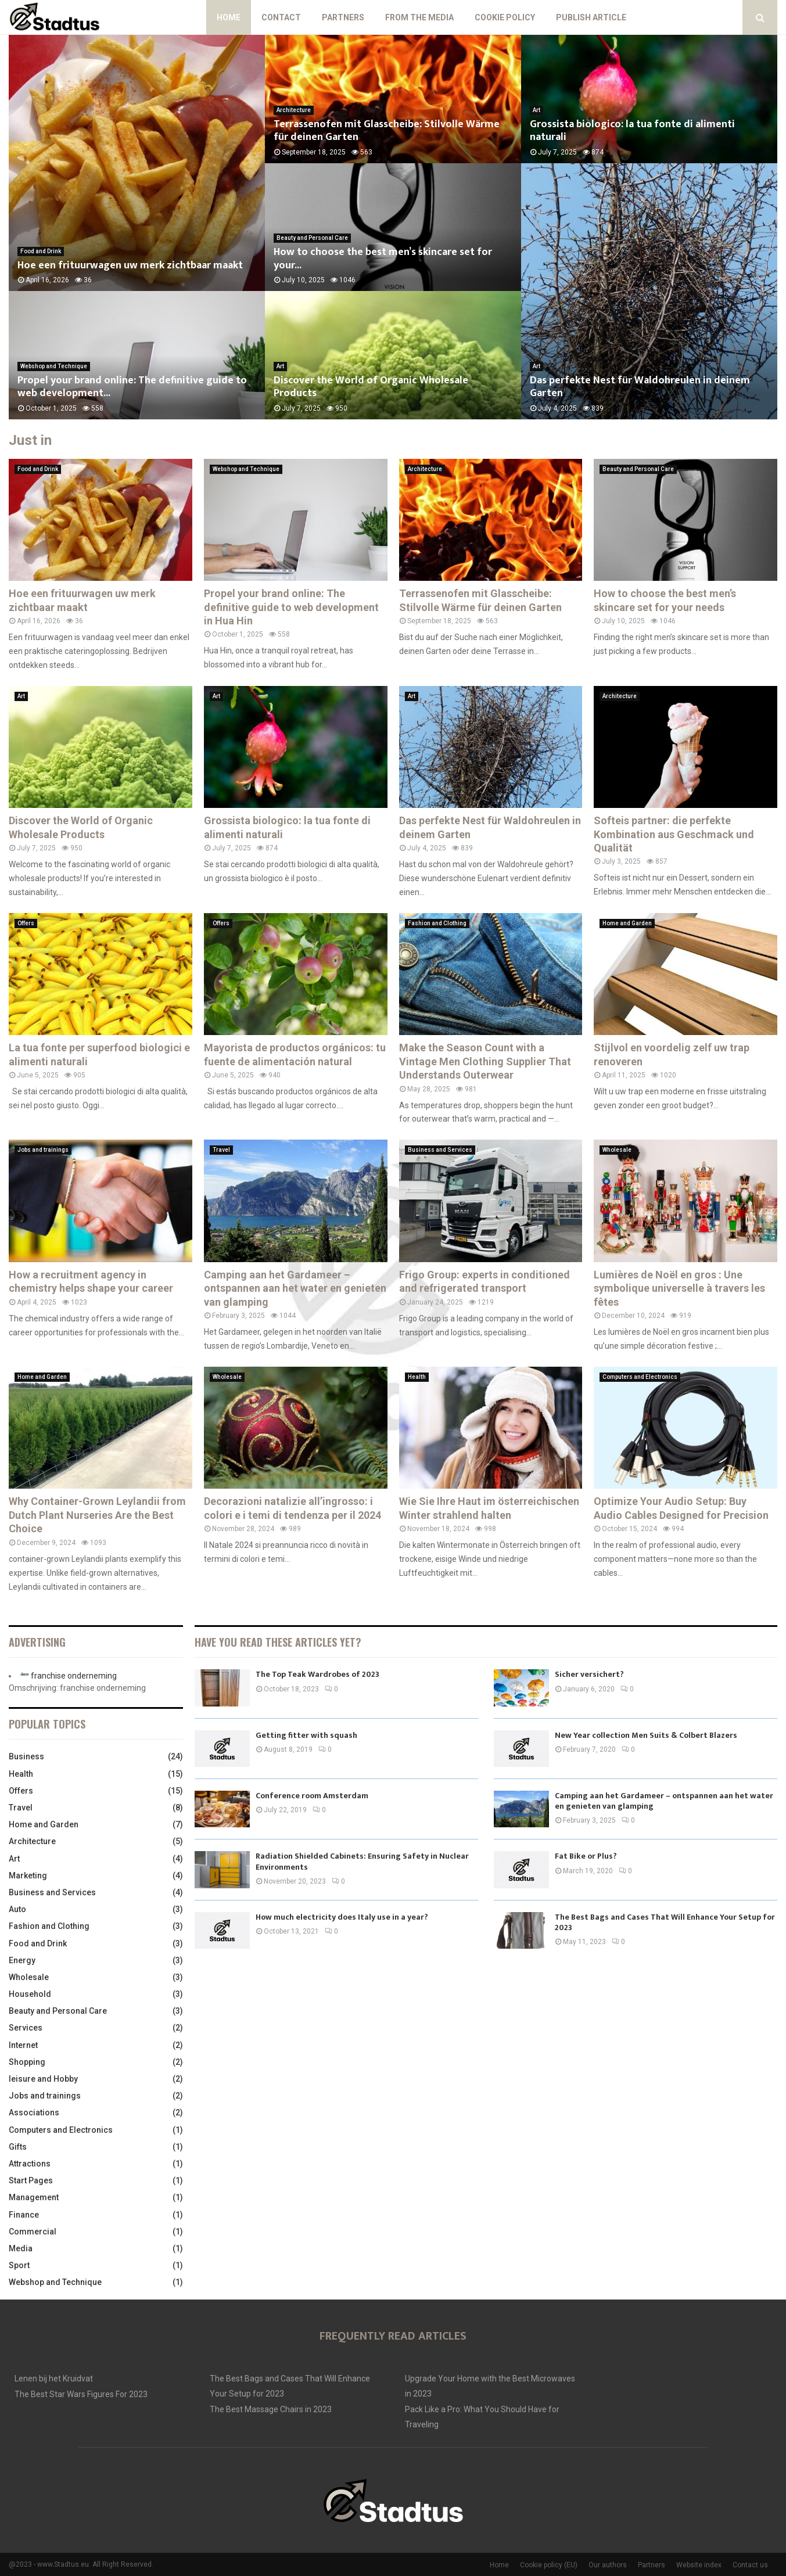 The image size is (786, 2576). Describe the element at coordinates (383, 258) in the screenshot. I see `How to choose the best men’s skincare set for your...` at that location.